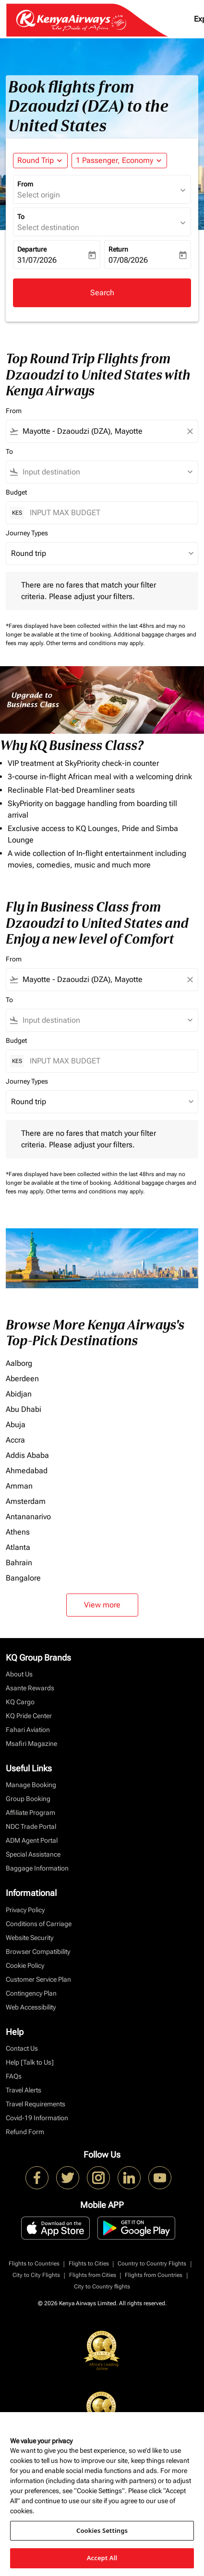 This screenshot has width=204, height=2576. What do you see at coordinates (22, 2048) in the screenshot?
I see `Contact Us` at bounding box center [22, 2048].